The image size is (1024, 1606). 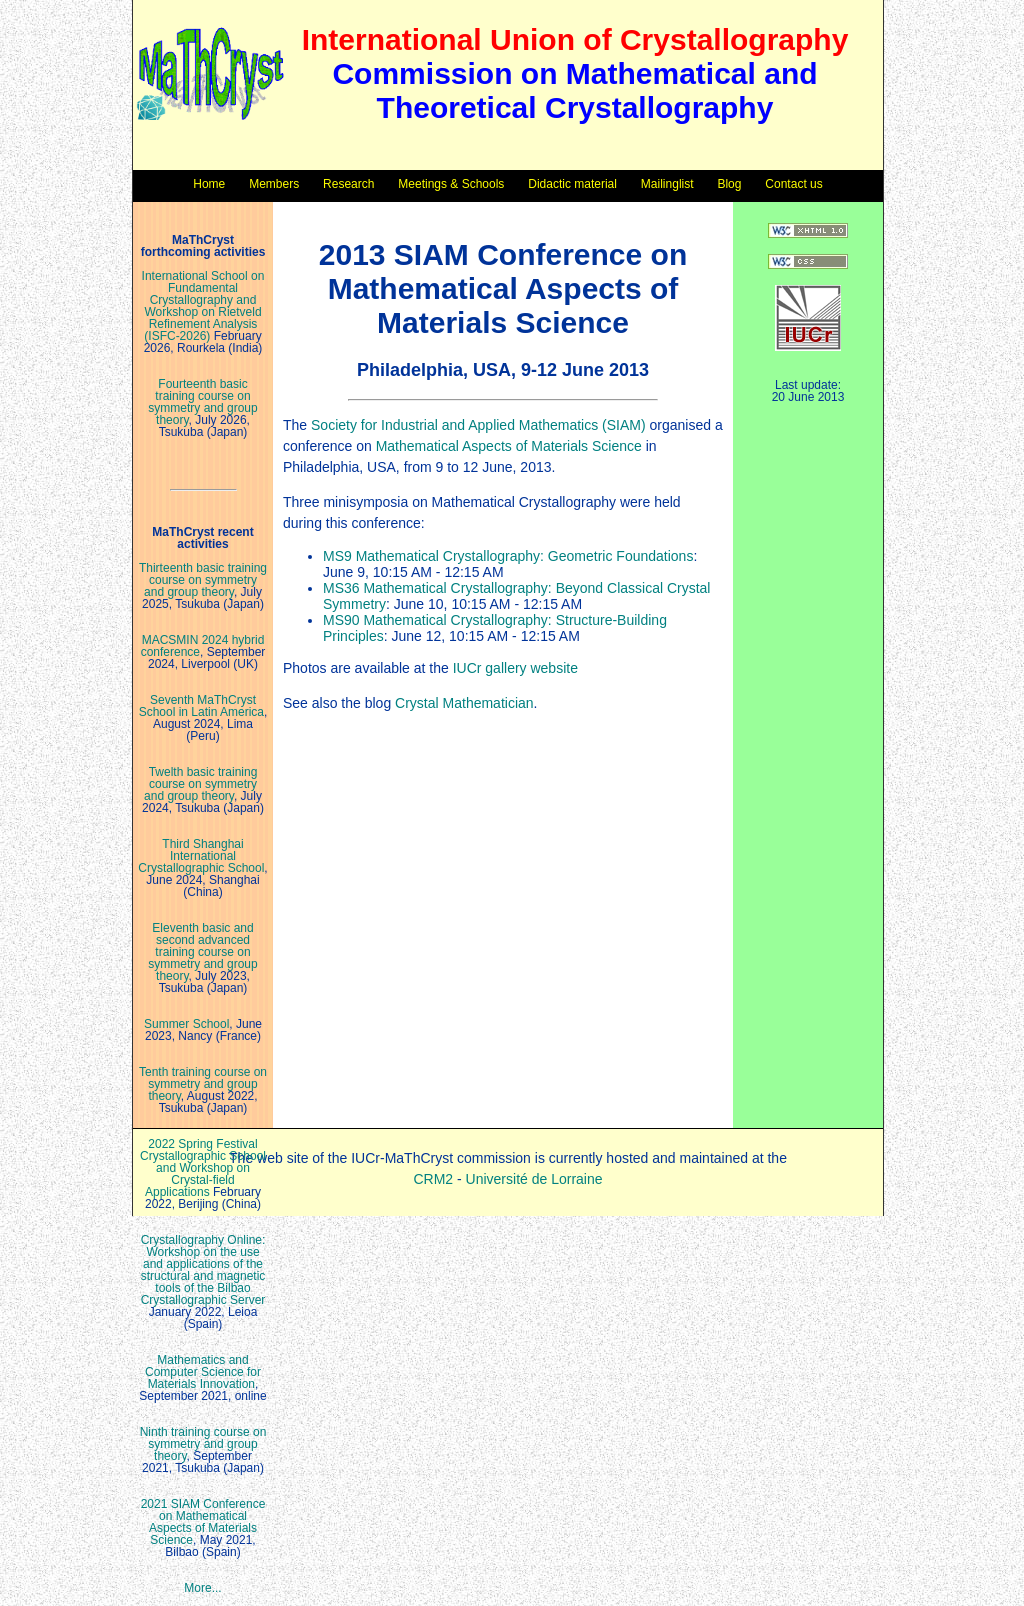 What do you see at coordinates (433, 1179) in the screenshot?
I see `CRM2` at bounding box center [433, 1179].